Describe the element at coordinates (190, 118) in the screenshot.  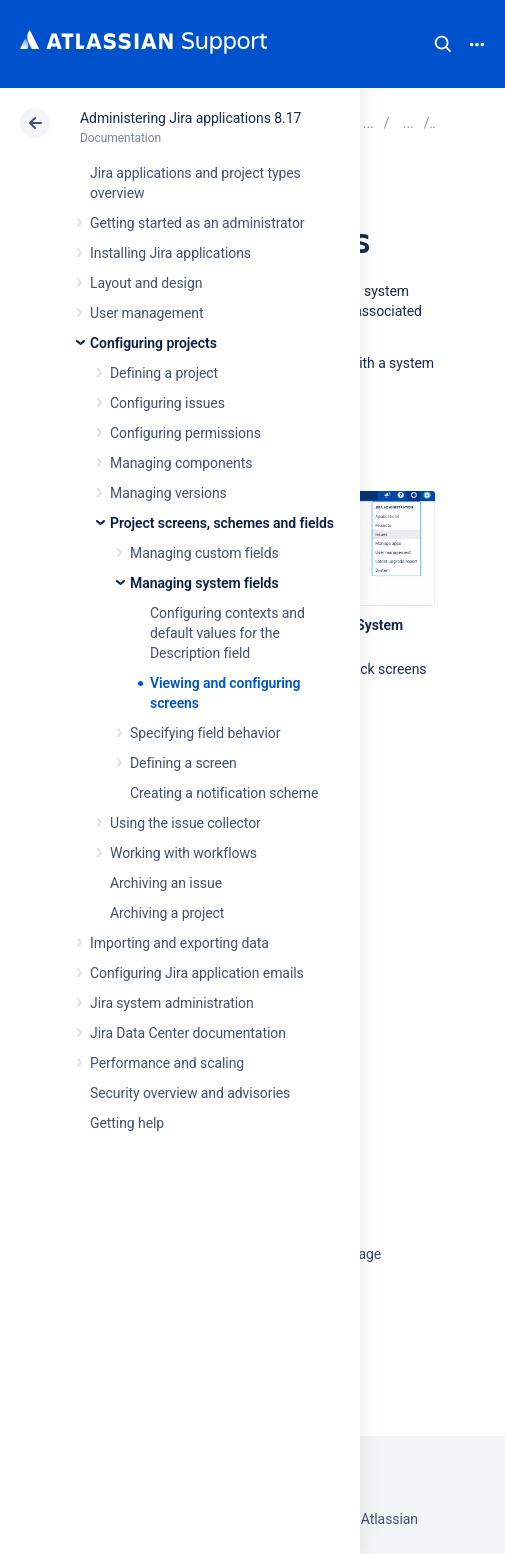
I see `Administering Jira applications 8.17` at that location.